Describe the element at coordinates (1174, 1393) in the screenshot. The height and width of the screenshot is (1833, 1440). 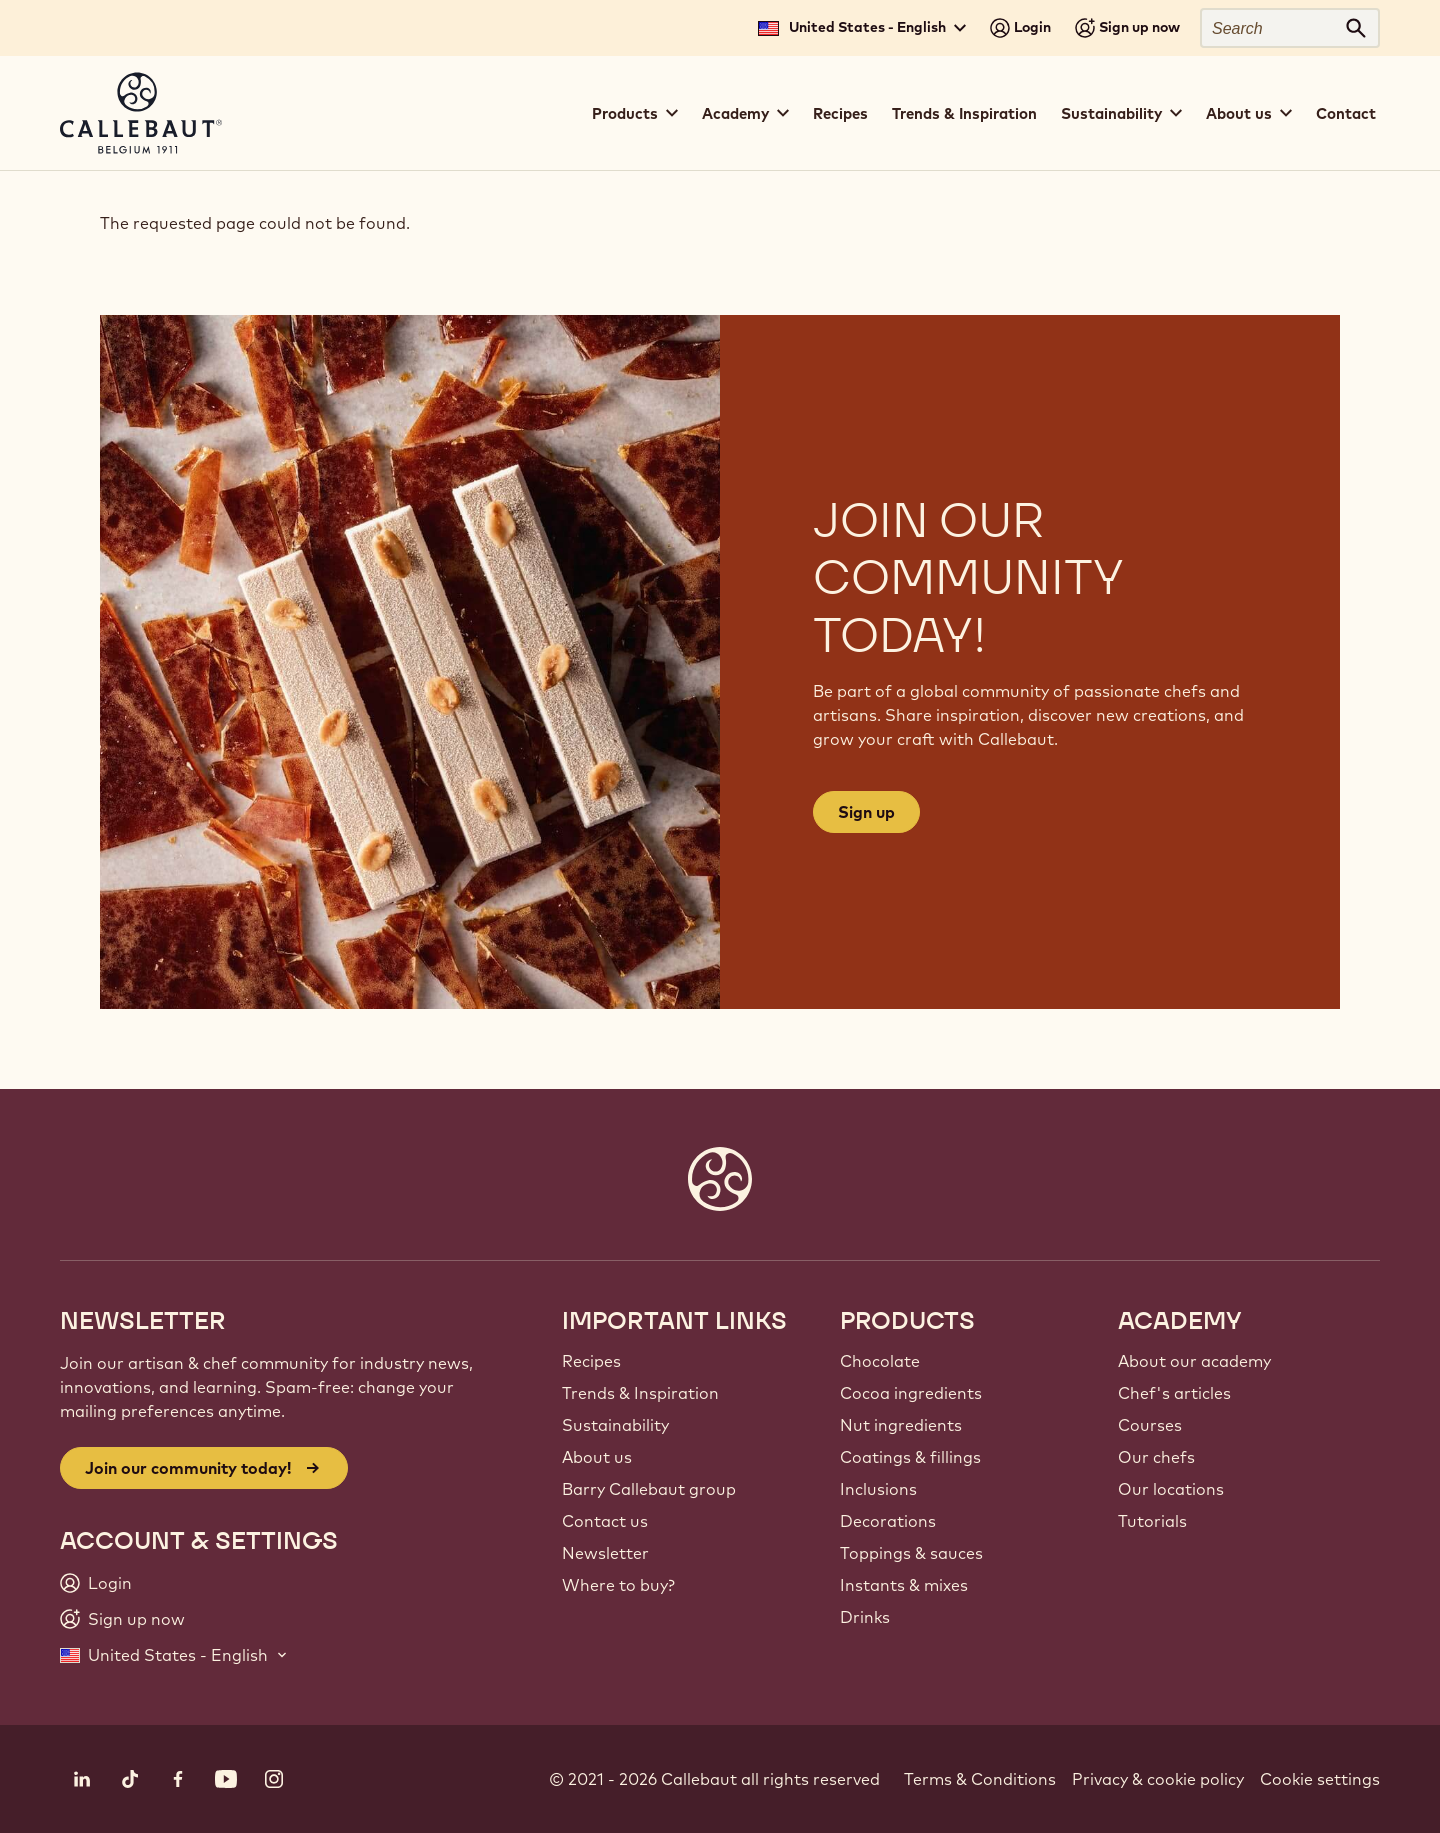
I see `Chef's articles` at that location.